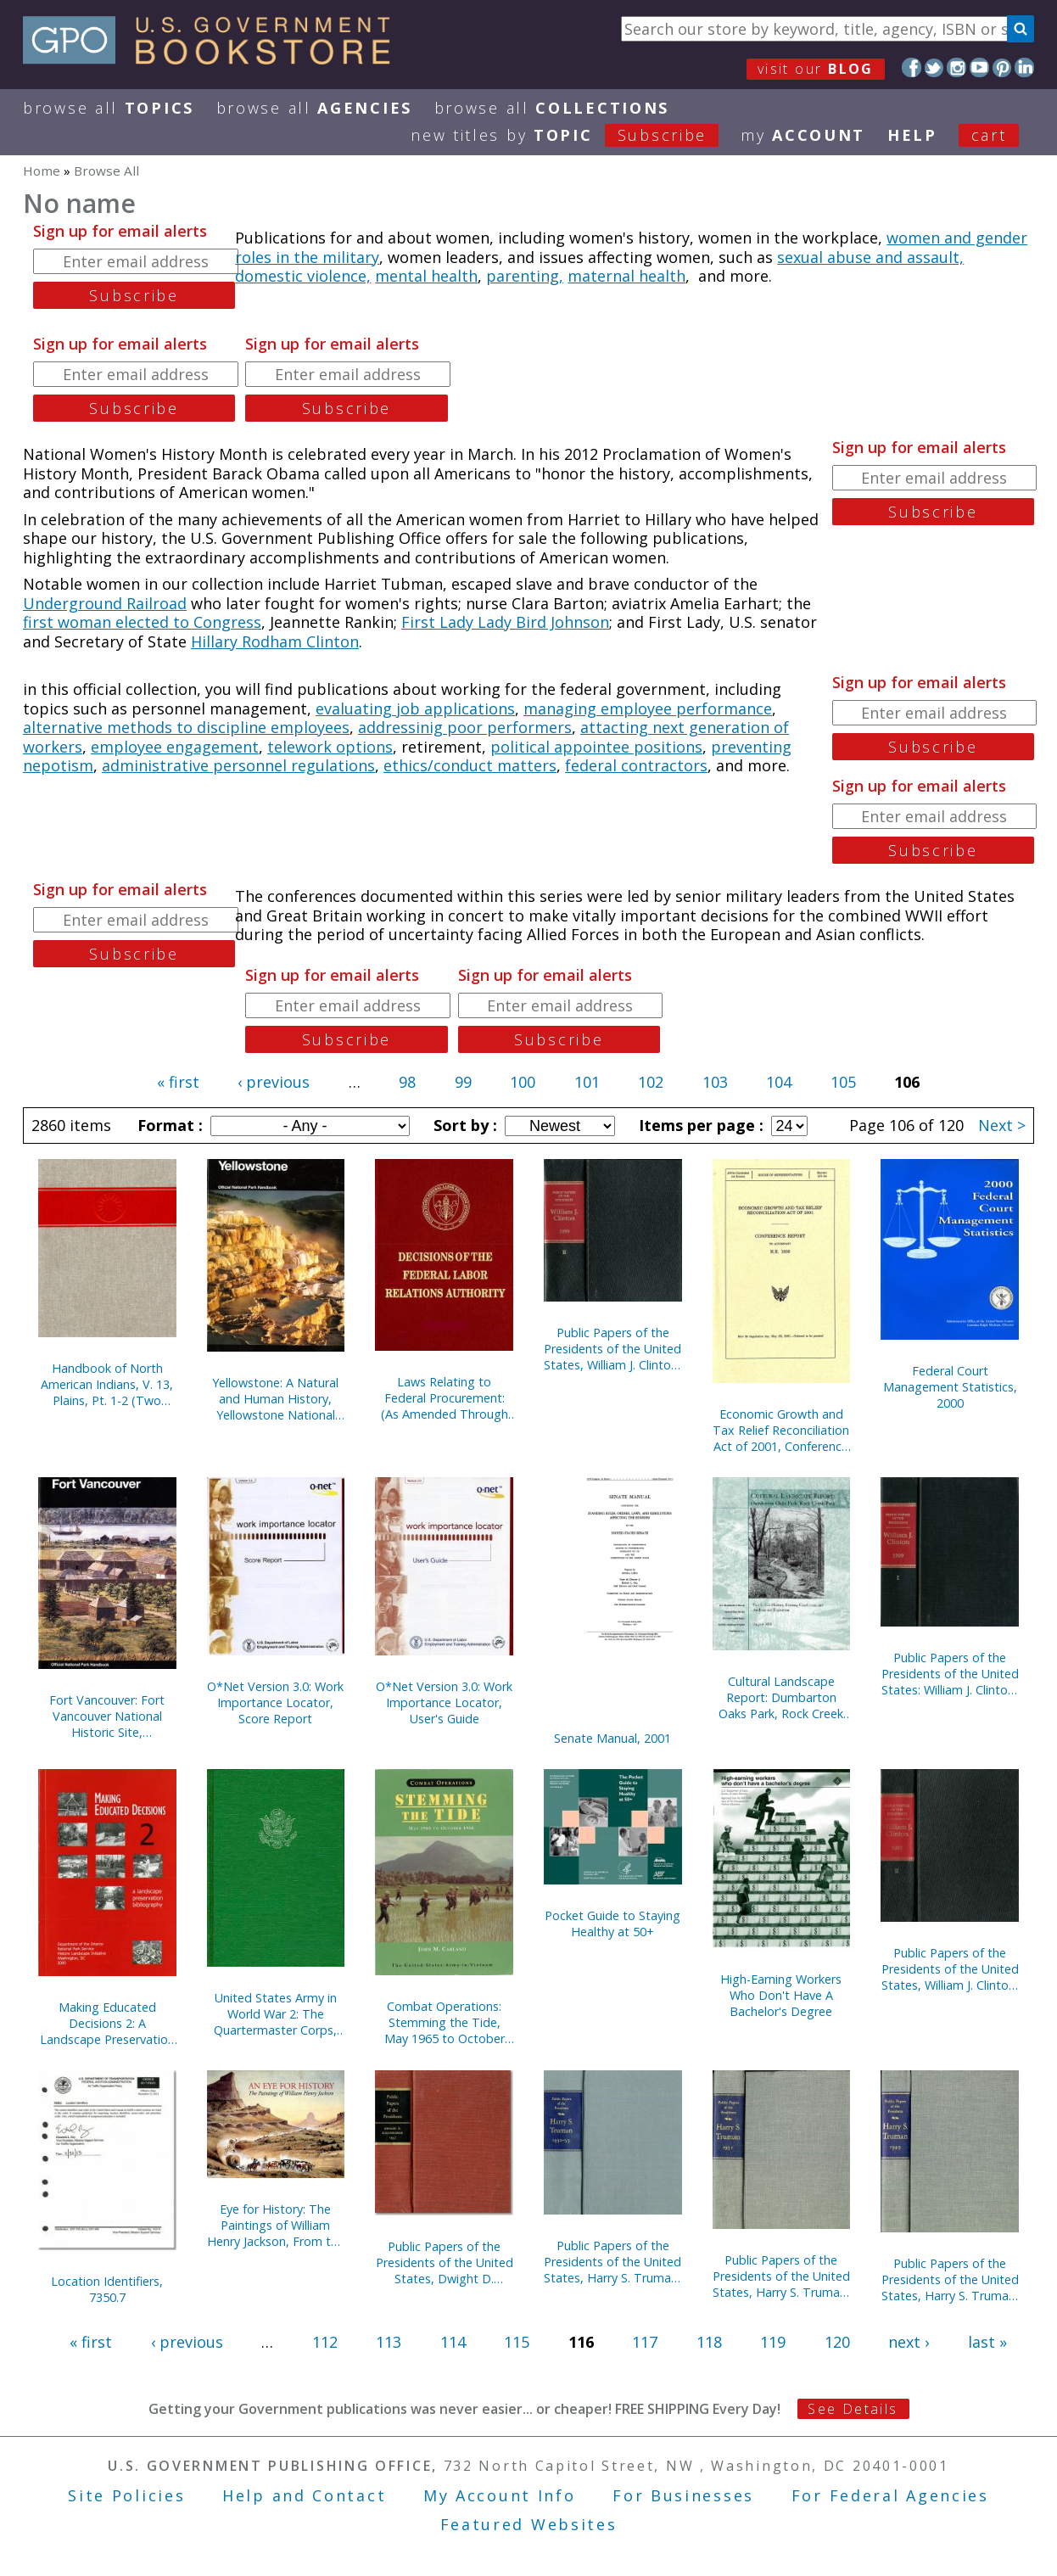  Describe the element at coordinates (175, 746) in the screenshot. I see `employee engagement` at that location.